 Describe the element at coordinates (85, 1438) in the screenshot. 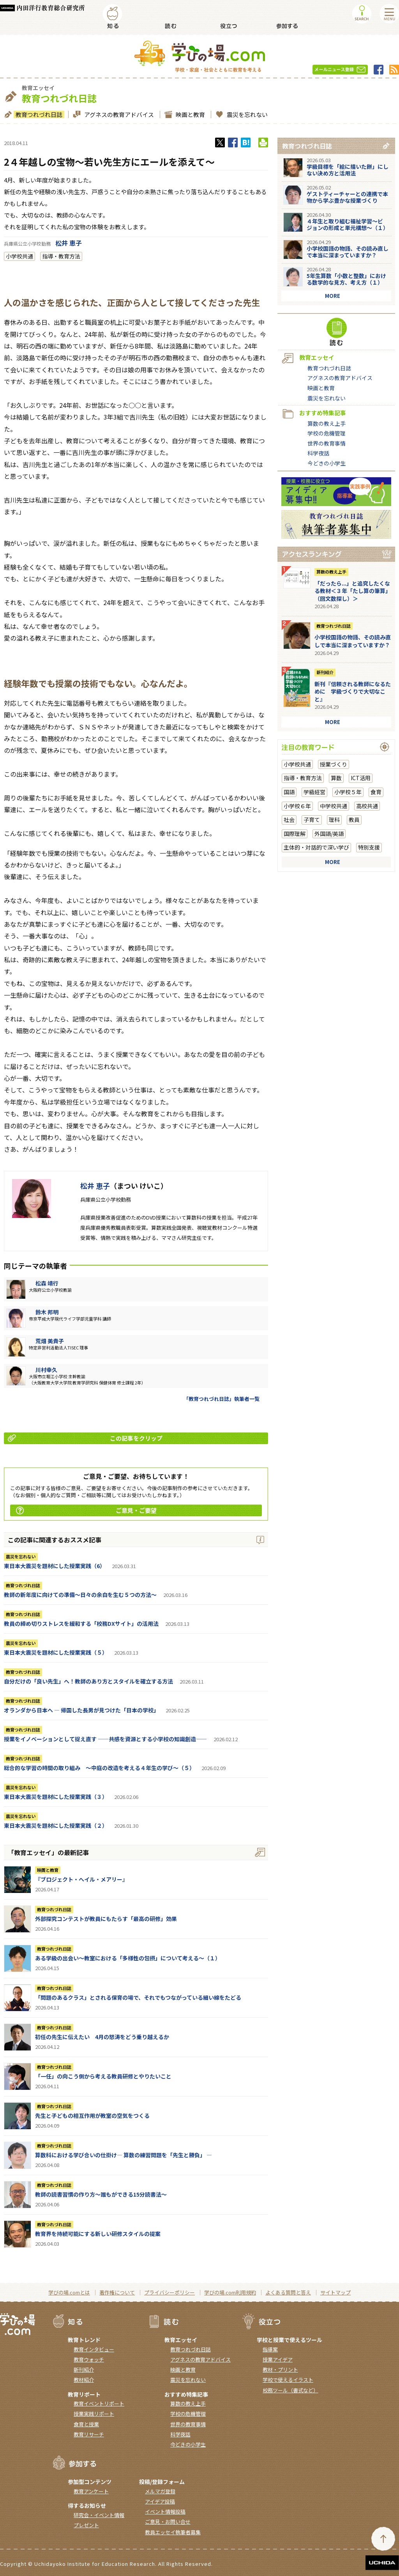

I see `この記事をクリップ` at that location.